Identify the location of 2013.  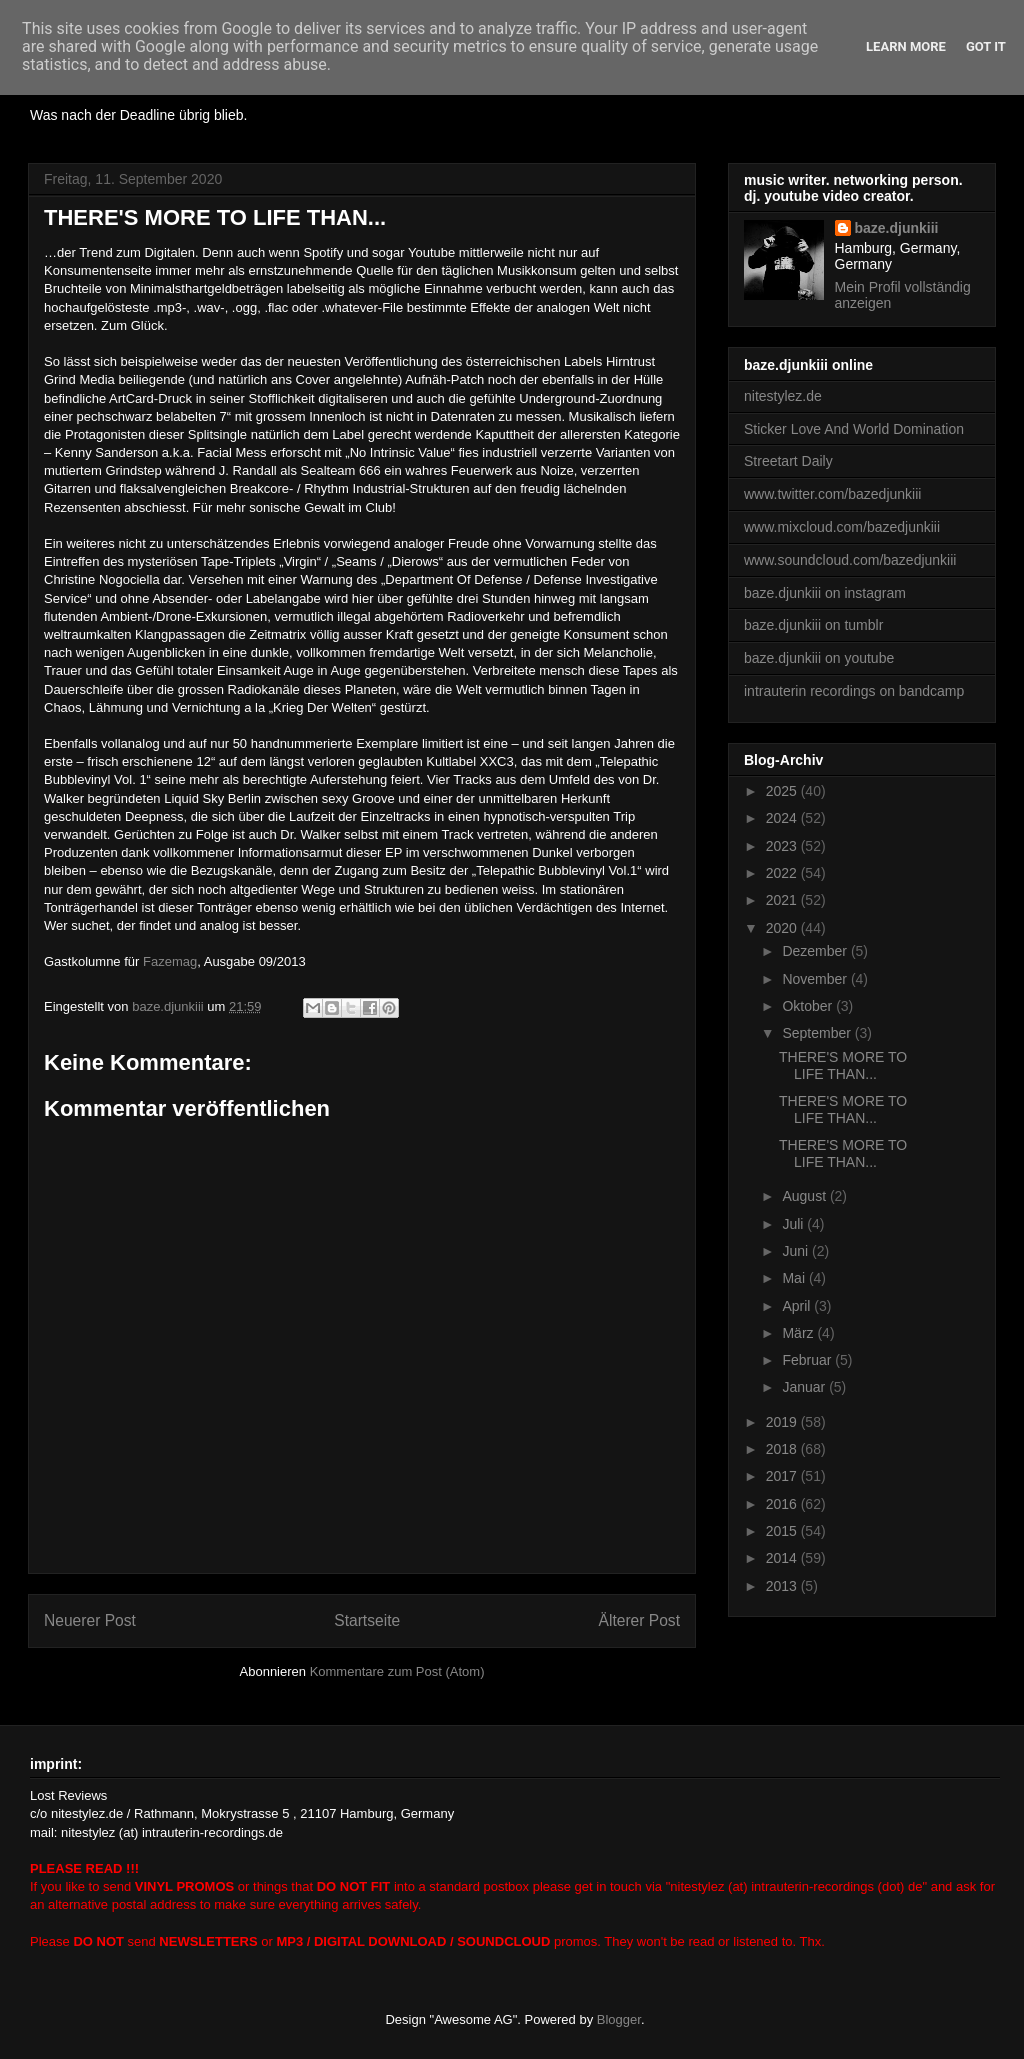
(783, 1586).